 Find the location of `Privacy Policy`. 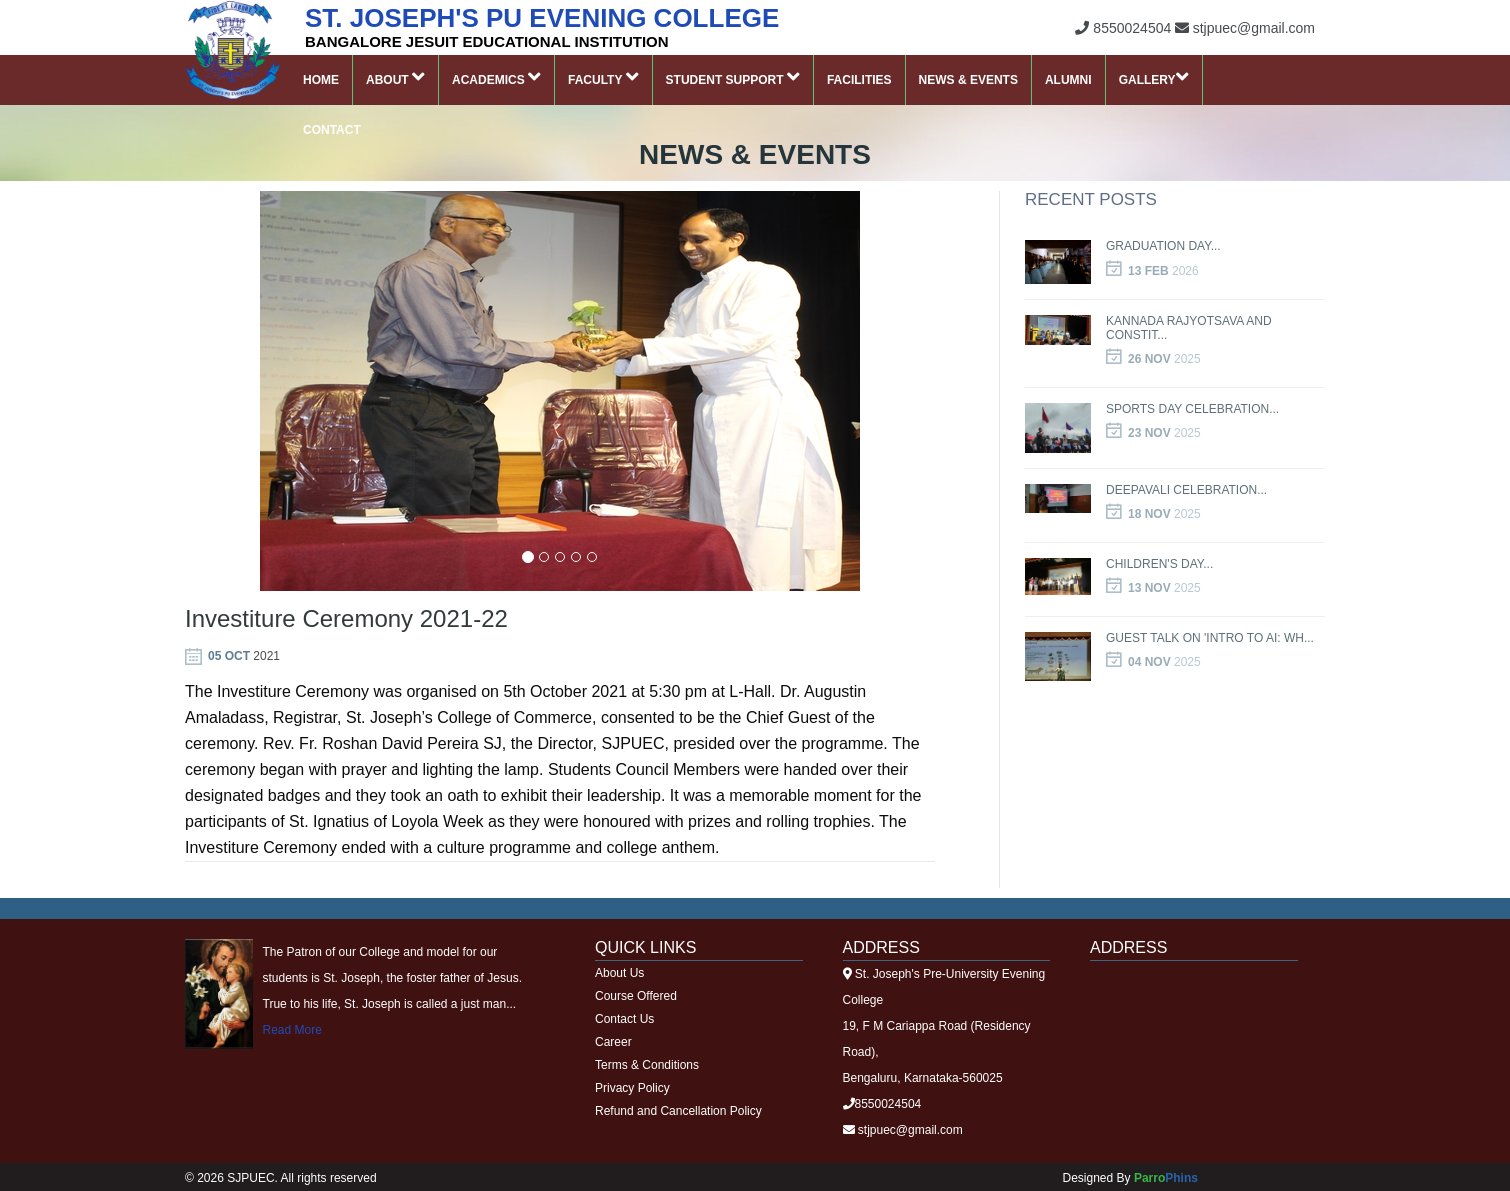

Privacy Policy is located at coordinates (632, 1088).